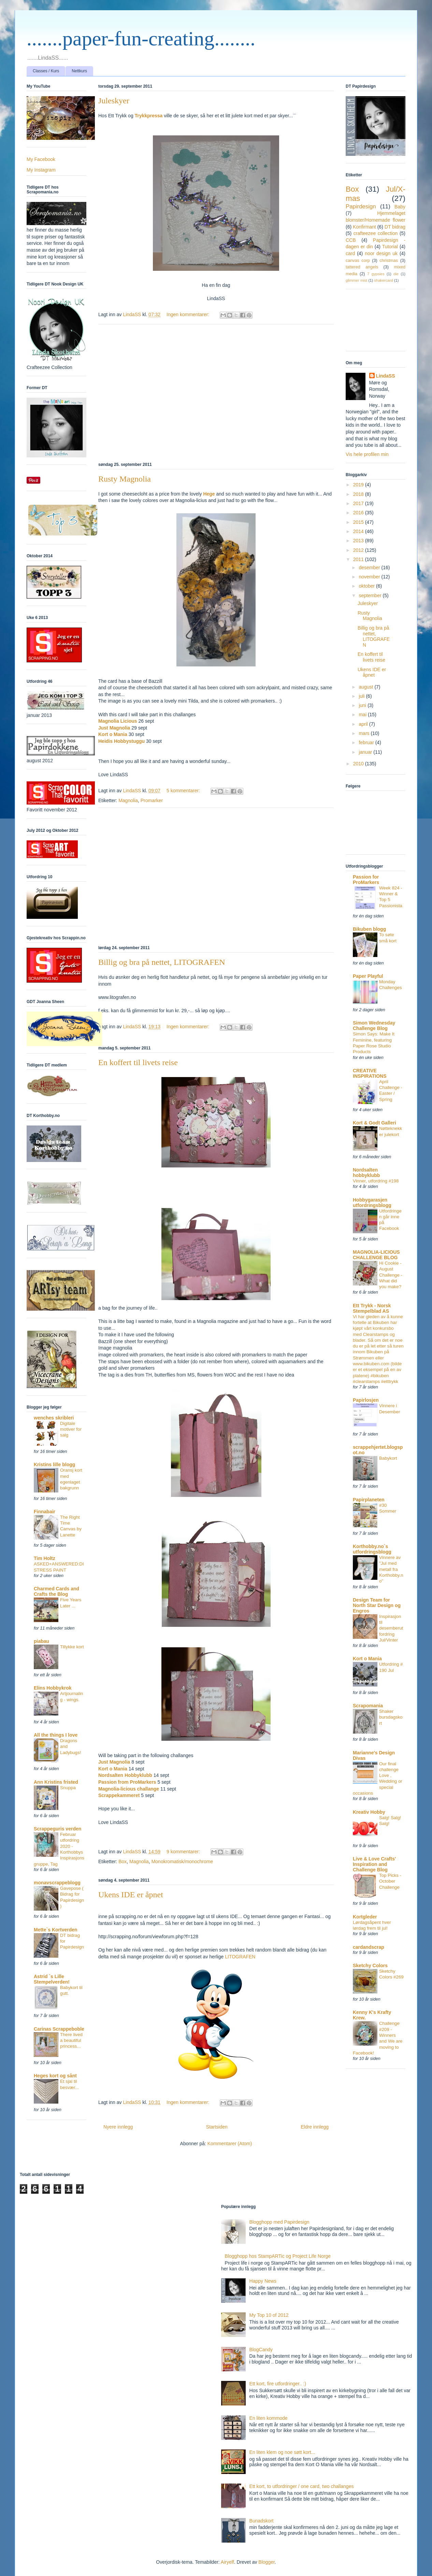 The width and height of the screenshot is (432, 2576). What do you see at coordinates (54, 1418) in the screenshot?
I see `wenches skribleri` at bounding box center [54, 1418].